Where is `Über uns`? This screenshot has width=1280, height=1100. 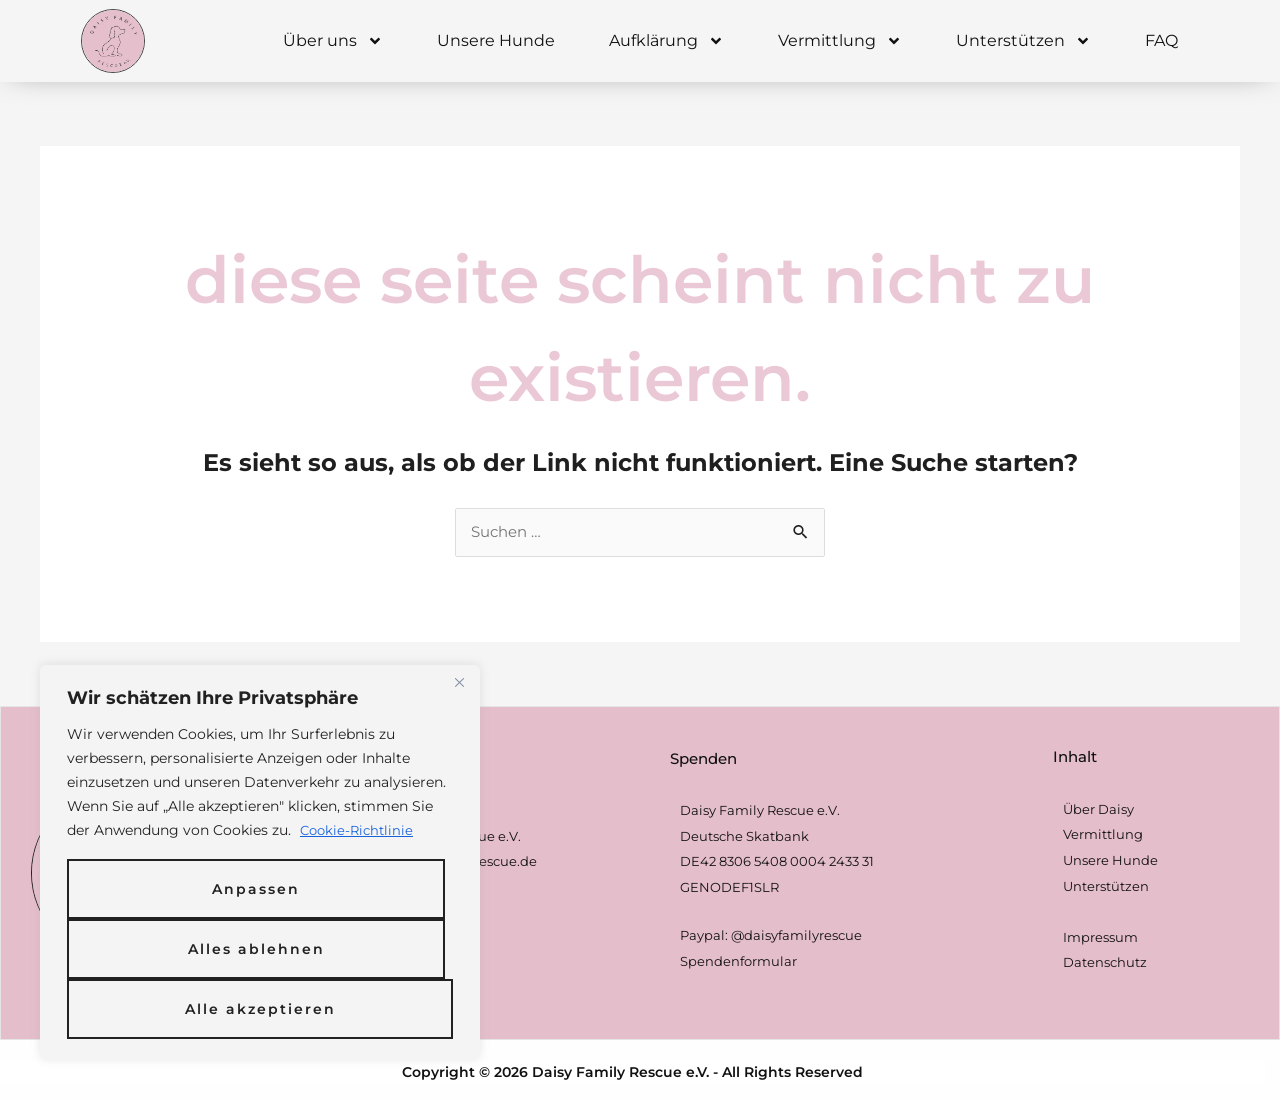
Über uns is located at coordinates (333, 41).